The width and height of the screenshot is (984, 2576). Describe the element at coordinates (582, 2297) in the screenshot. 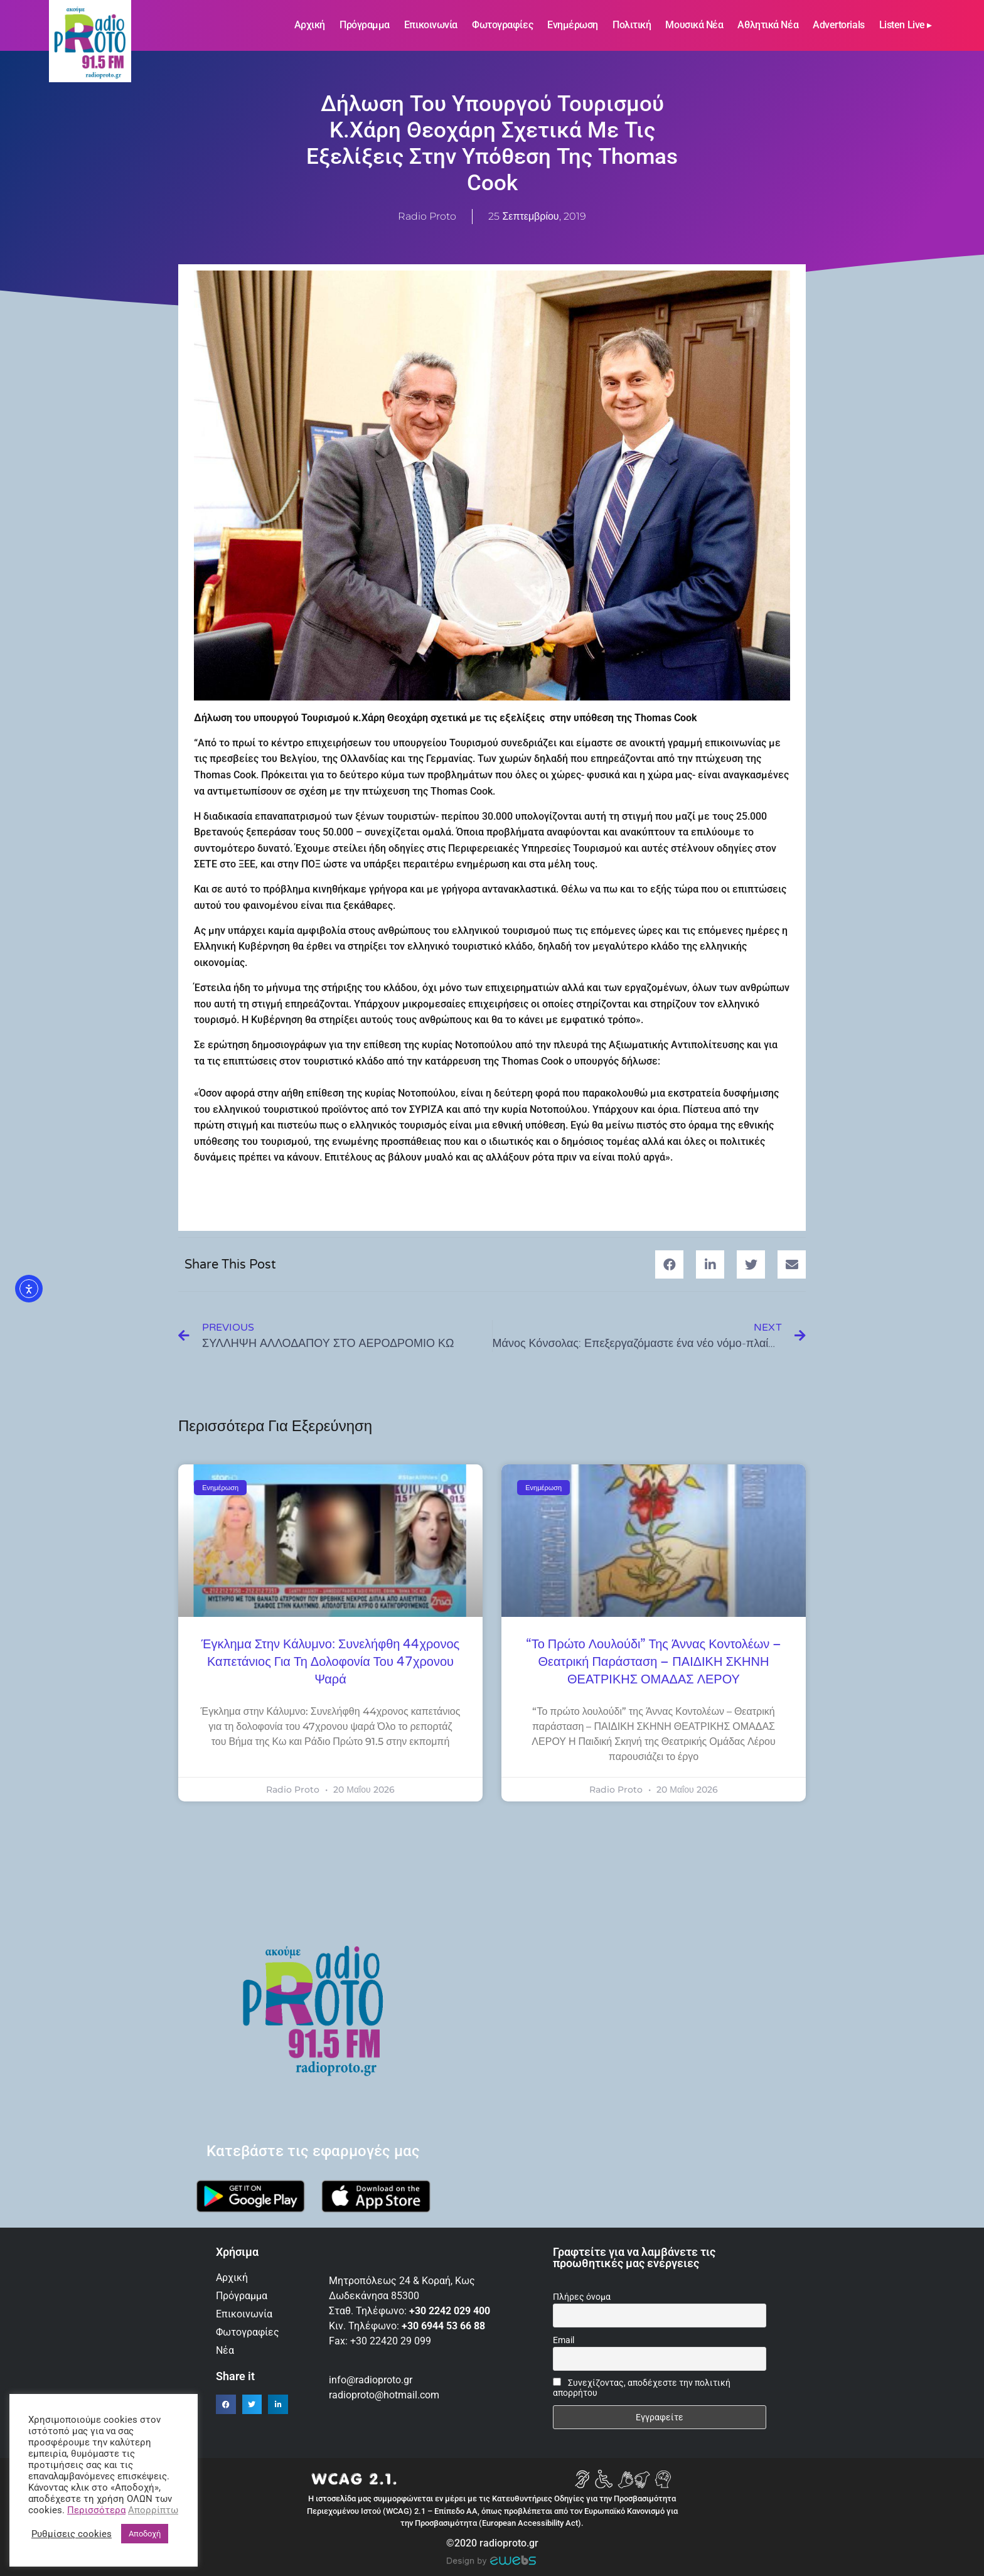

I see `Πλήρες όνομα` at that location.